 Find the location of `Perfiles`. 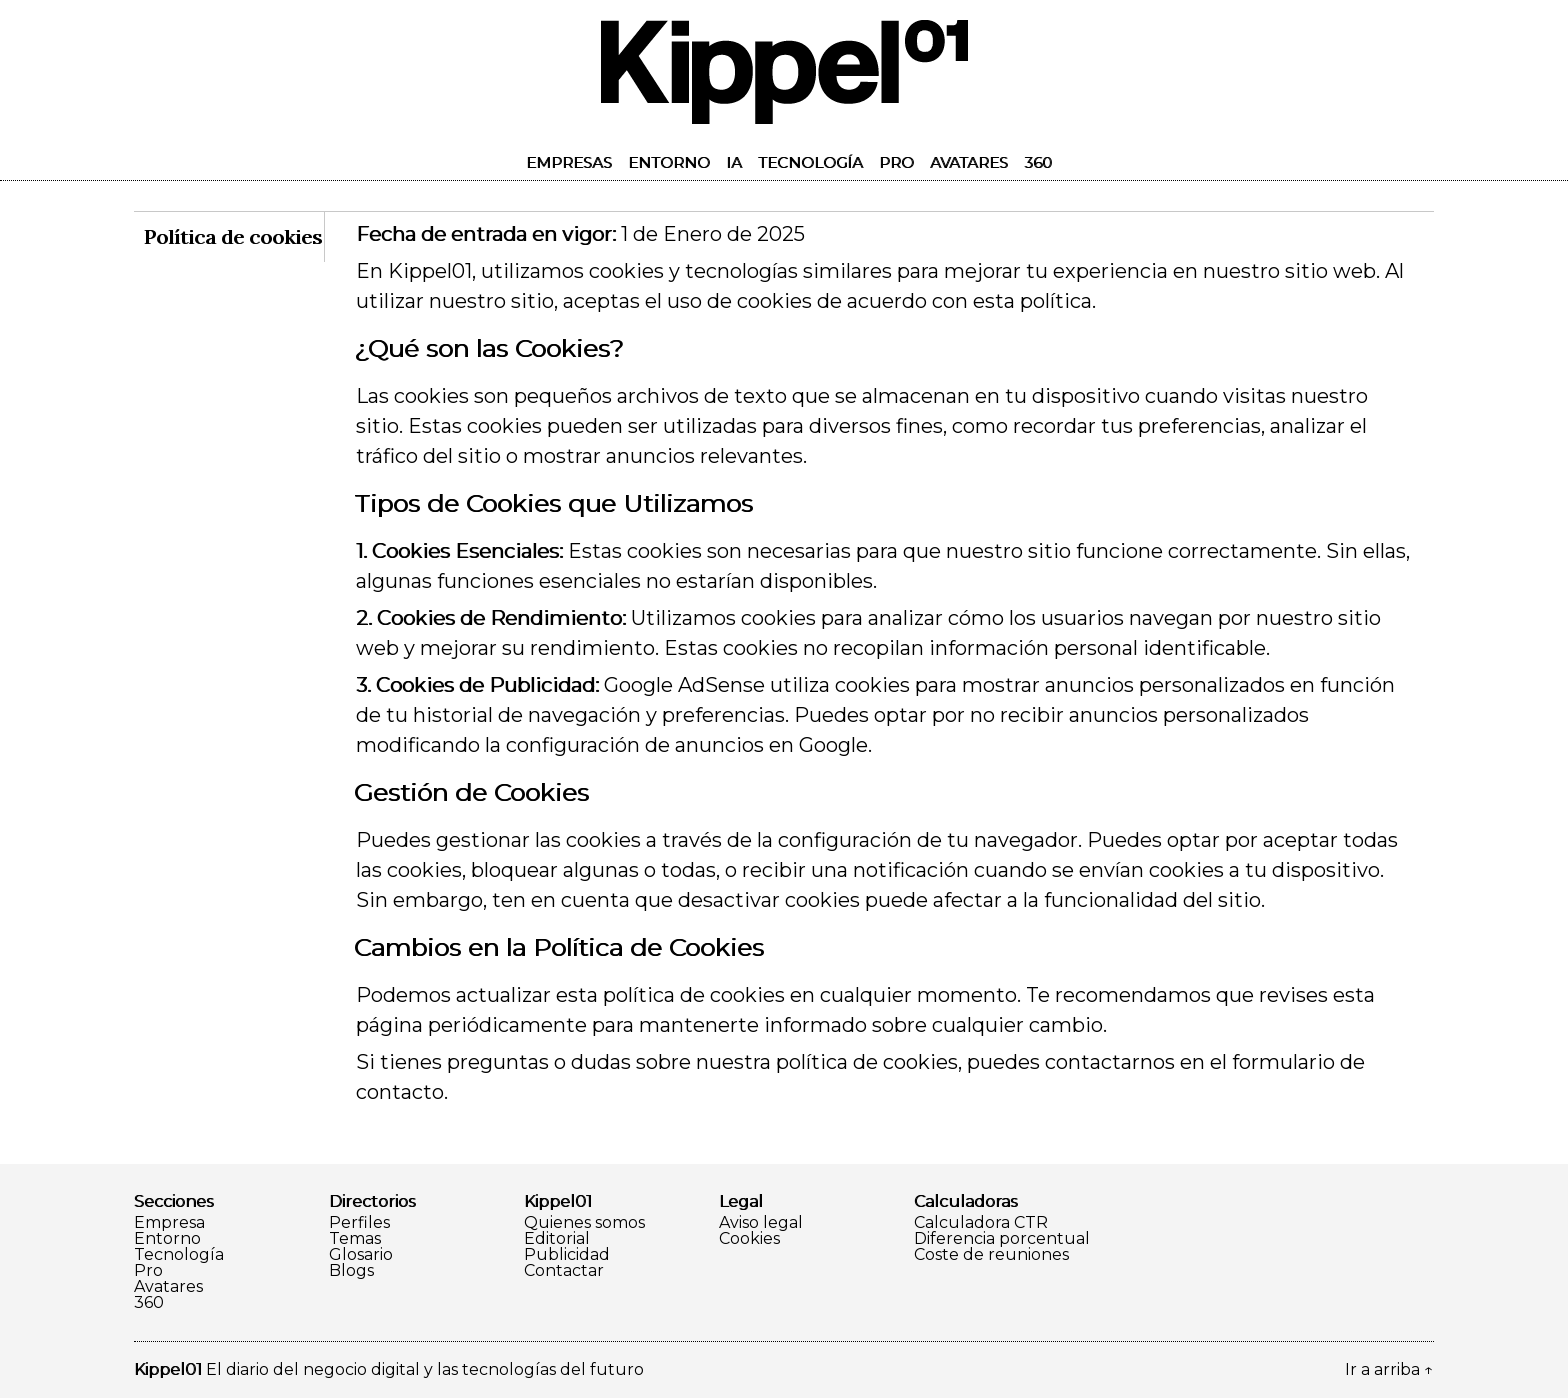

Perfiles is located at coordinates (359, 1223).